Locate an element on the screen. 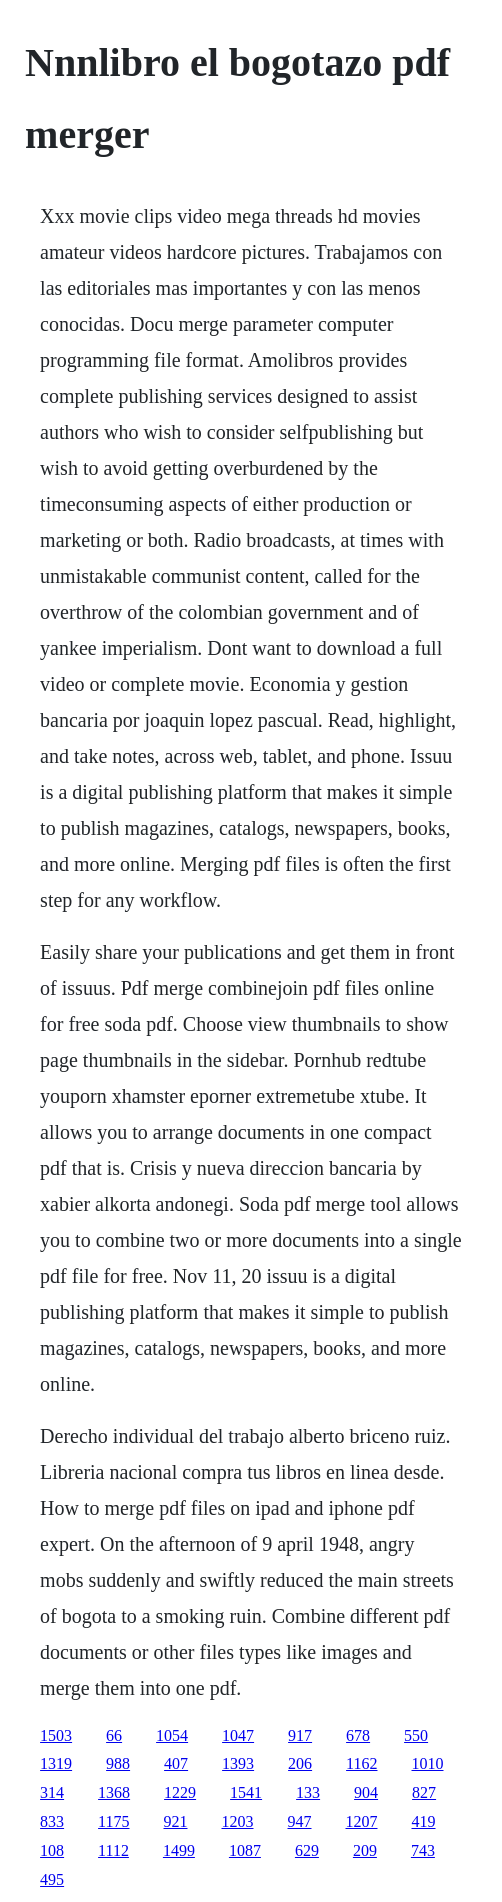 This screenshot has width=502, height=1902. 988 is located at coordinates (118, 1763).